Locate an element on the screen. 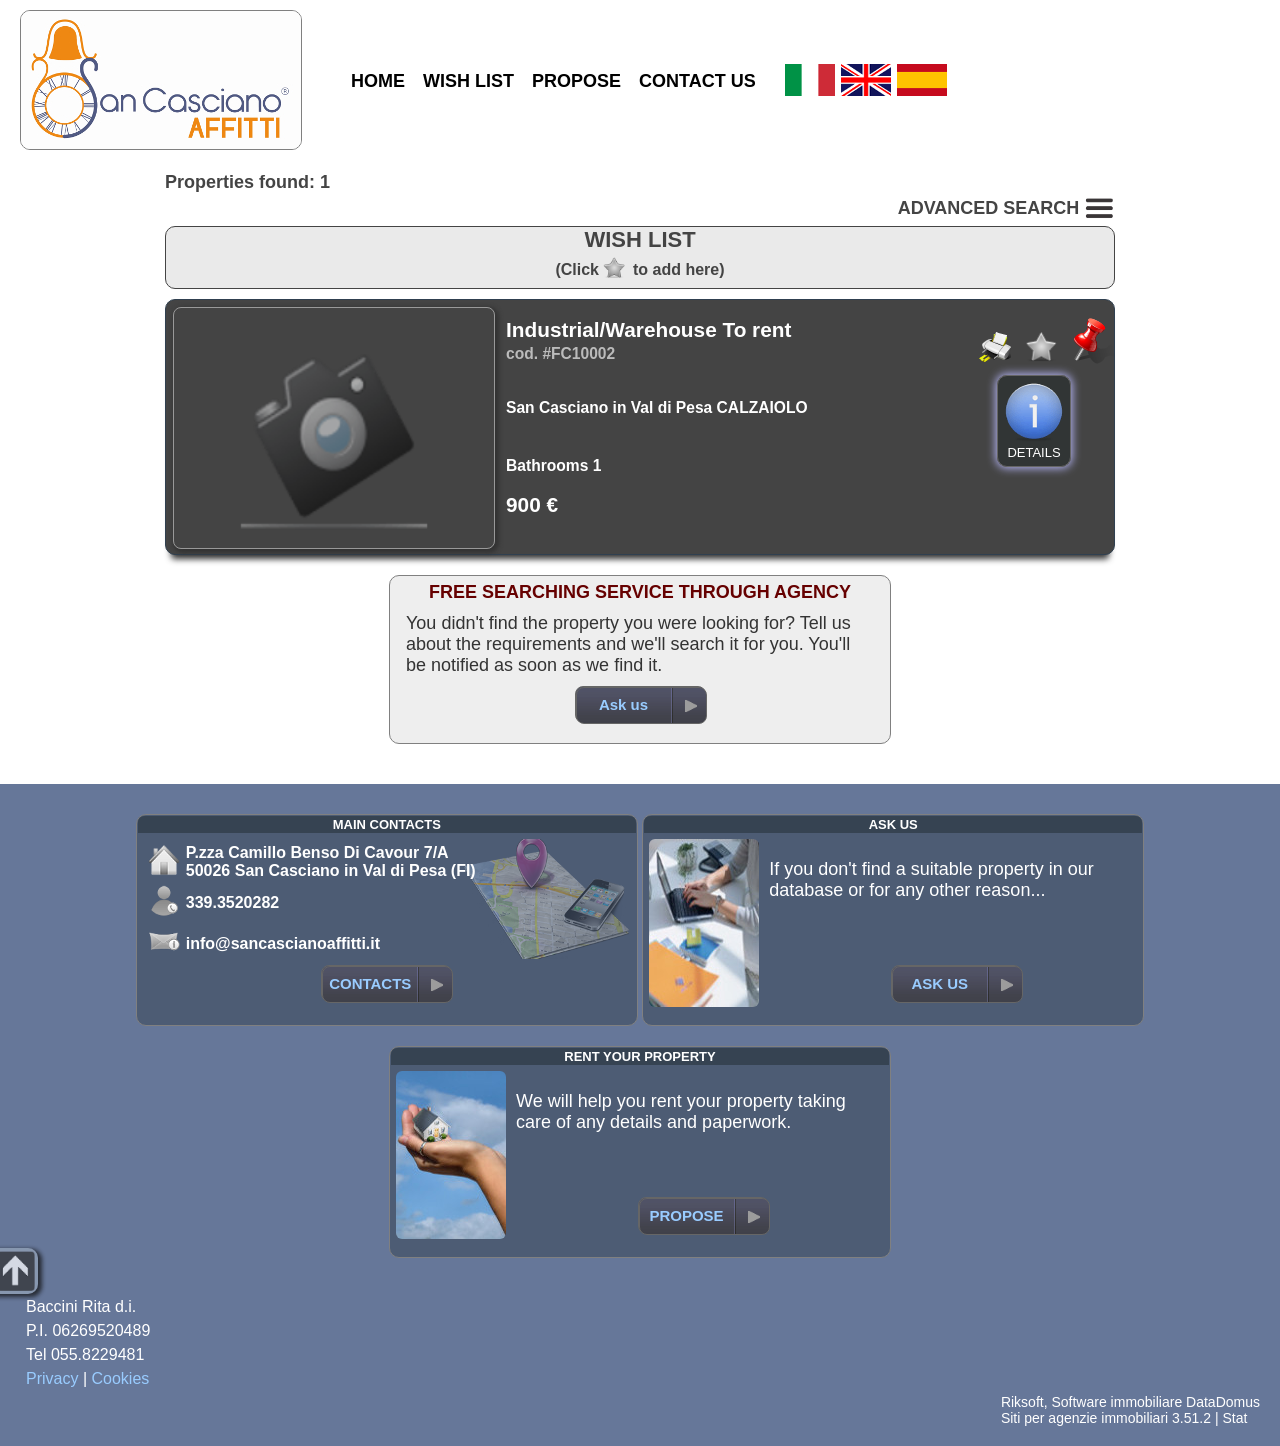  CONTACT US is located at coordinates (697, 81).